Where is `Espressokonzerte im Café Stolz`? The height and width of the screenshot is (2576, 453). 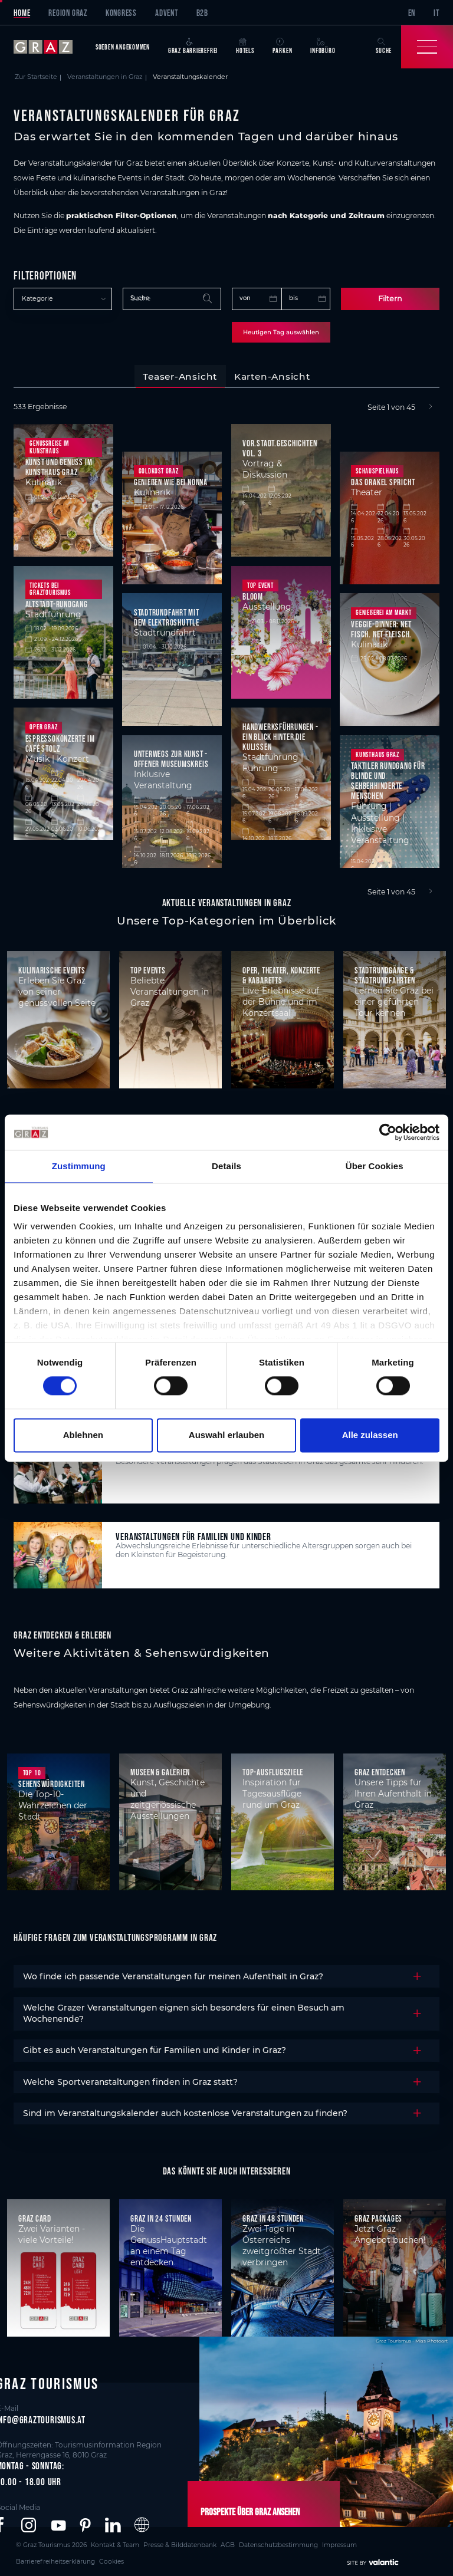 Espressokonzerte im Café Stolz is located at coordinates (60, 742).